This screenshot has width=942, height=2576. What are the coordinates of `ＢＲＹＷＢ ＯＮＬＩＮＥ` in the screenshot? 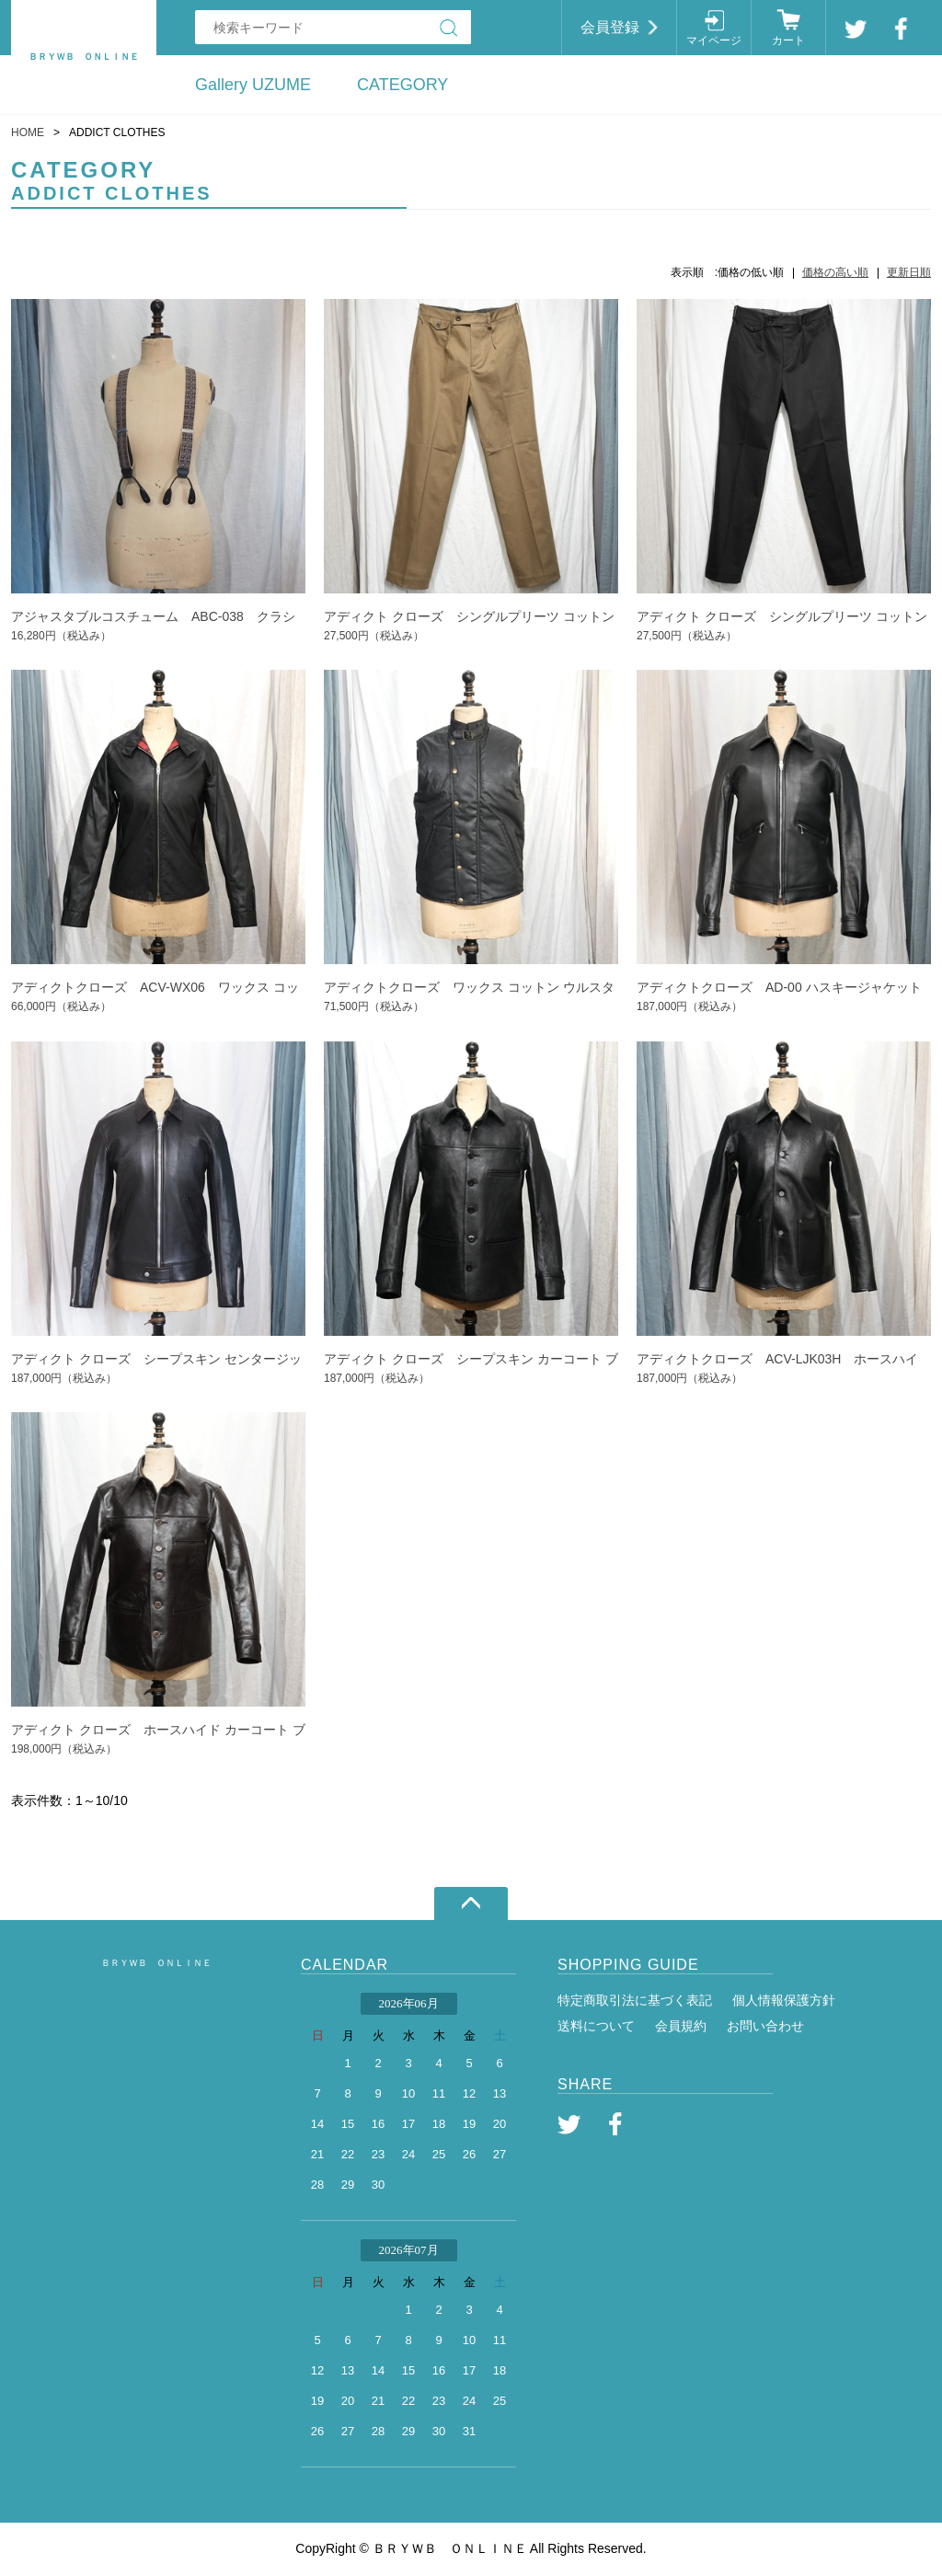 It's located at (156, 1963).